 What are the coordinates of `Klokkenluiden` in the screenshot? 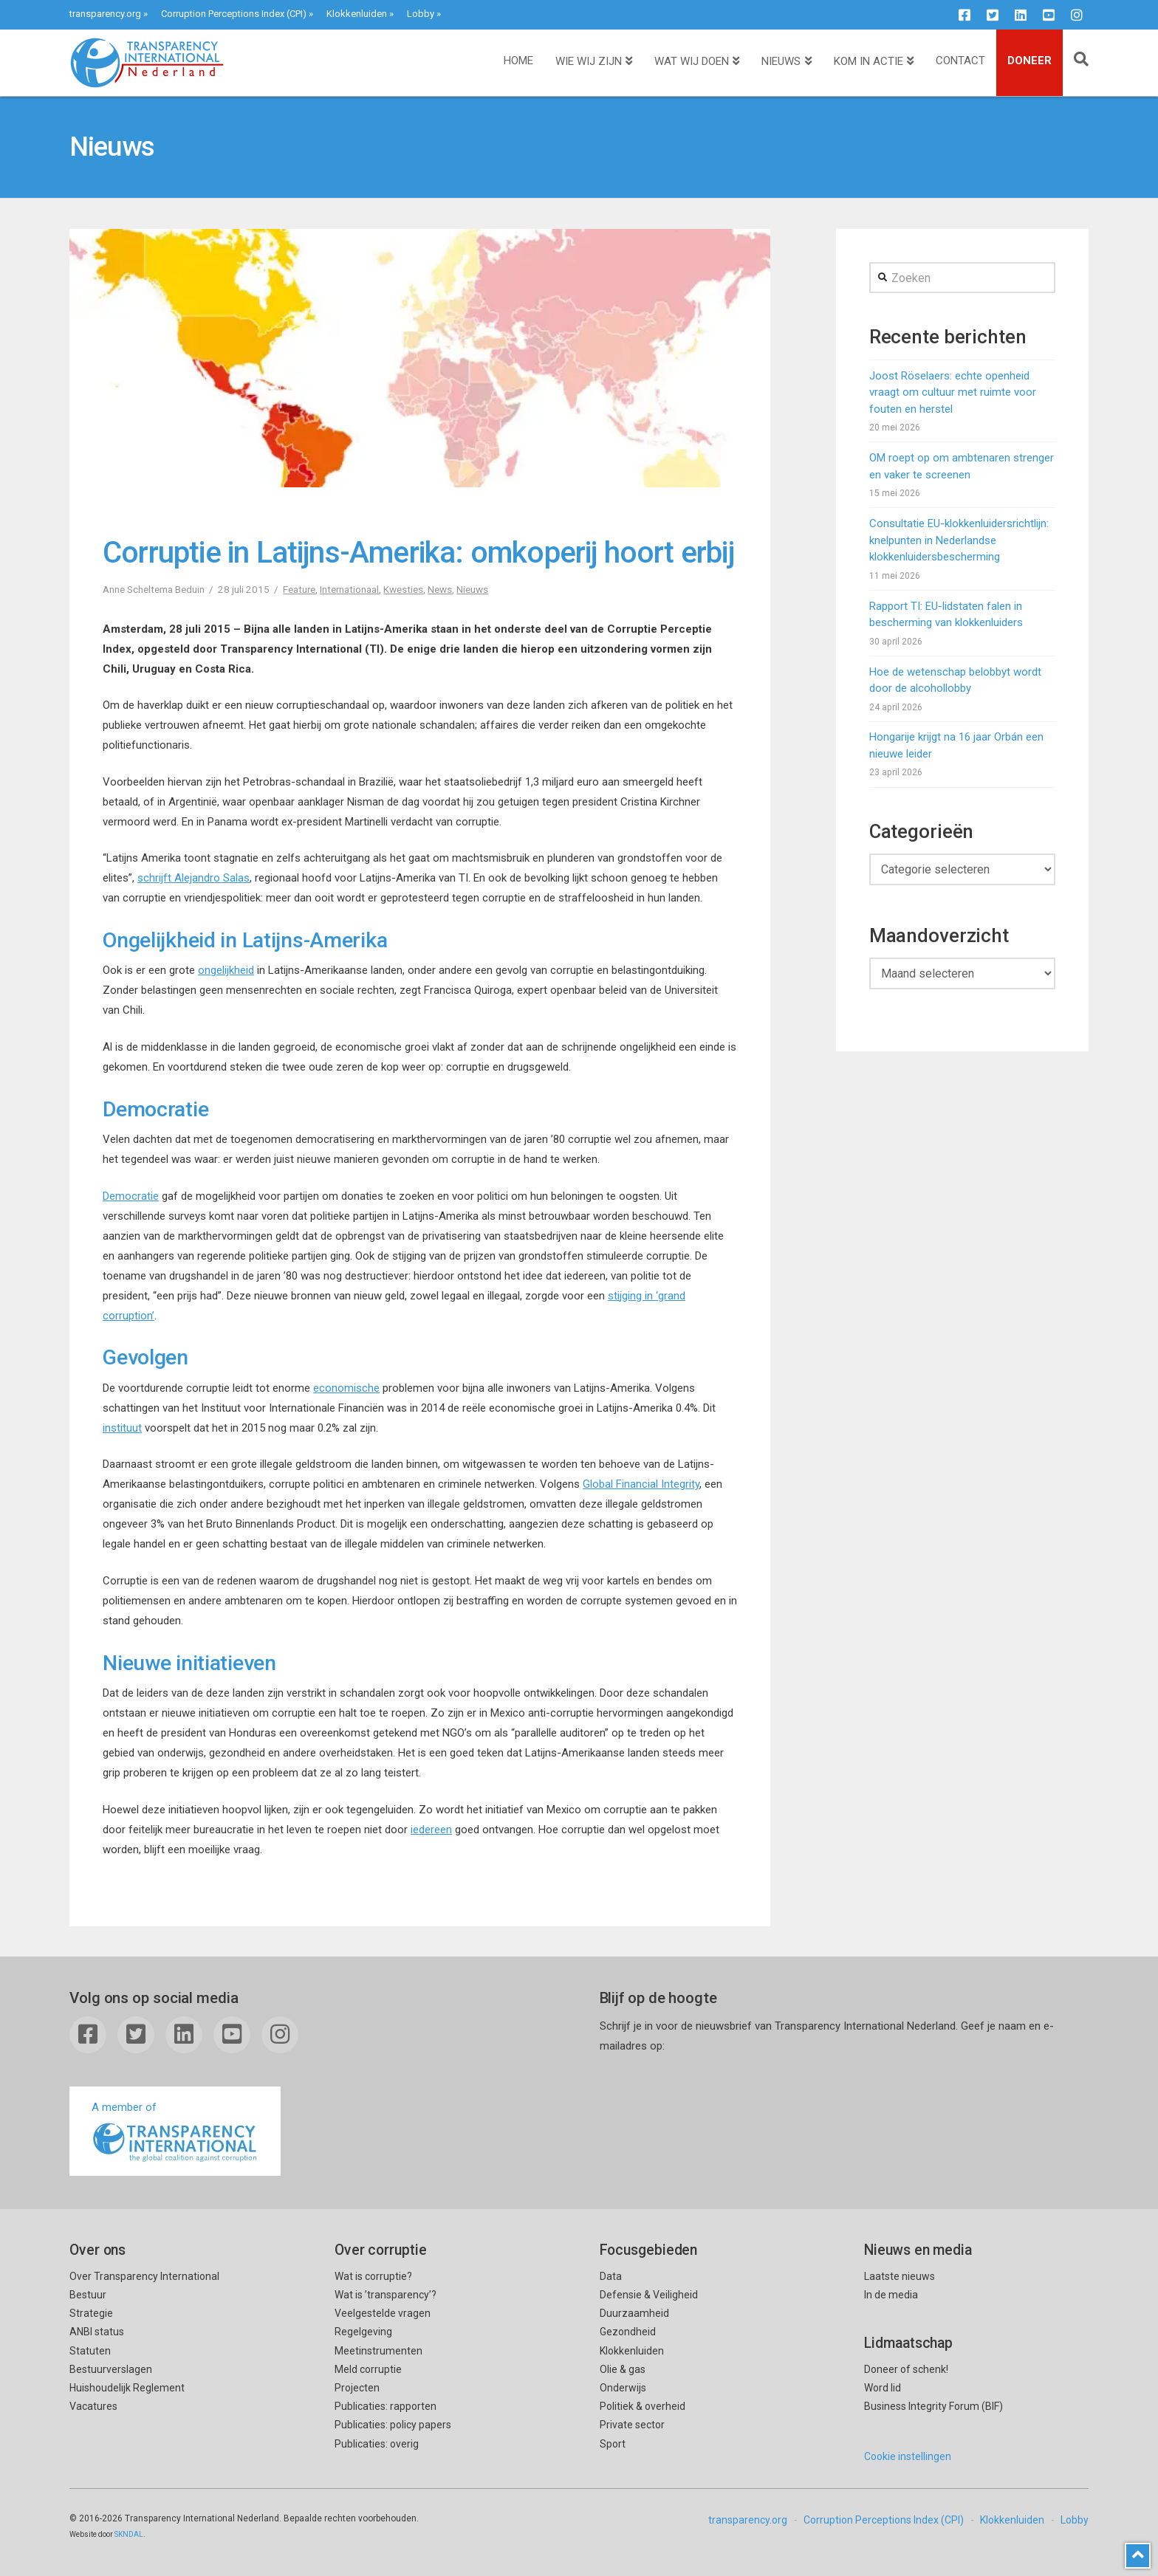 It's located at (356, 13).